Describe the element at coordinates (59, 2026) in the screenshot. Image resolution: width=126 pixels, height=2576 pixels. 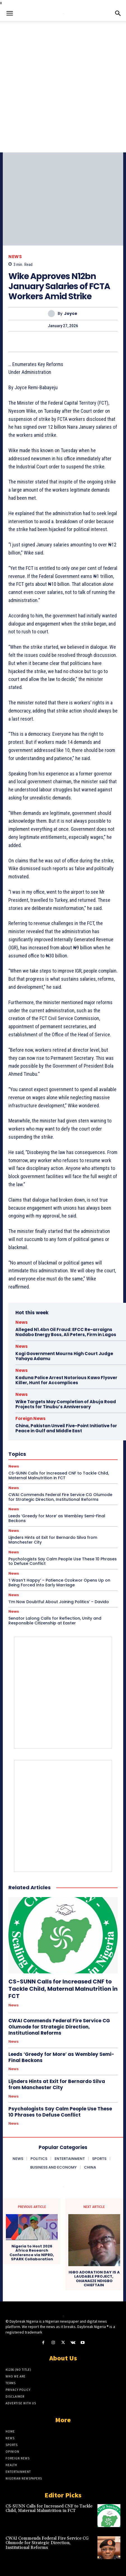
I see `CWAI Commends Federal Fire Service CG Olumode for Strategic Direction, Institutional Reforms` at that location.